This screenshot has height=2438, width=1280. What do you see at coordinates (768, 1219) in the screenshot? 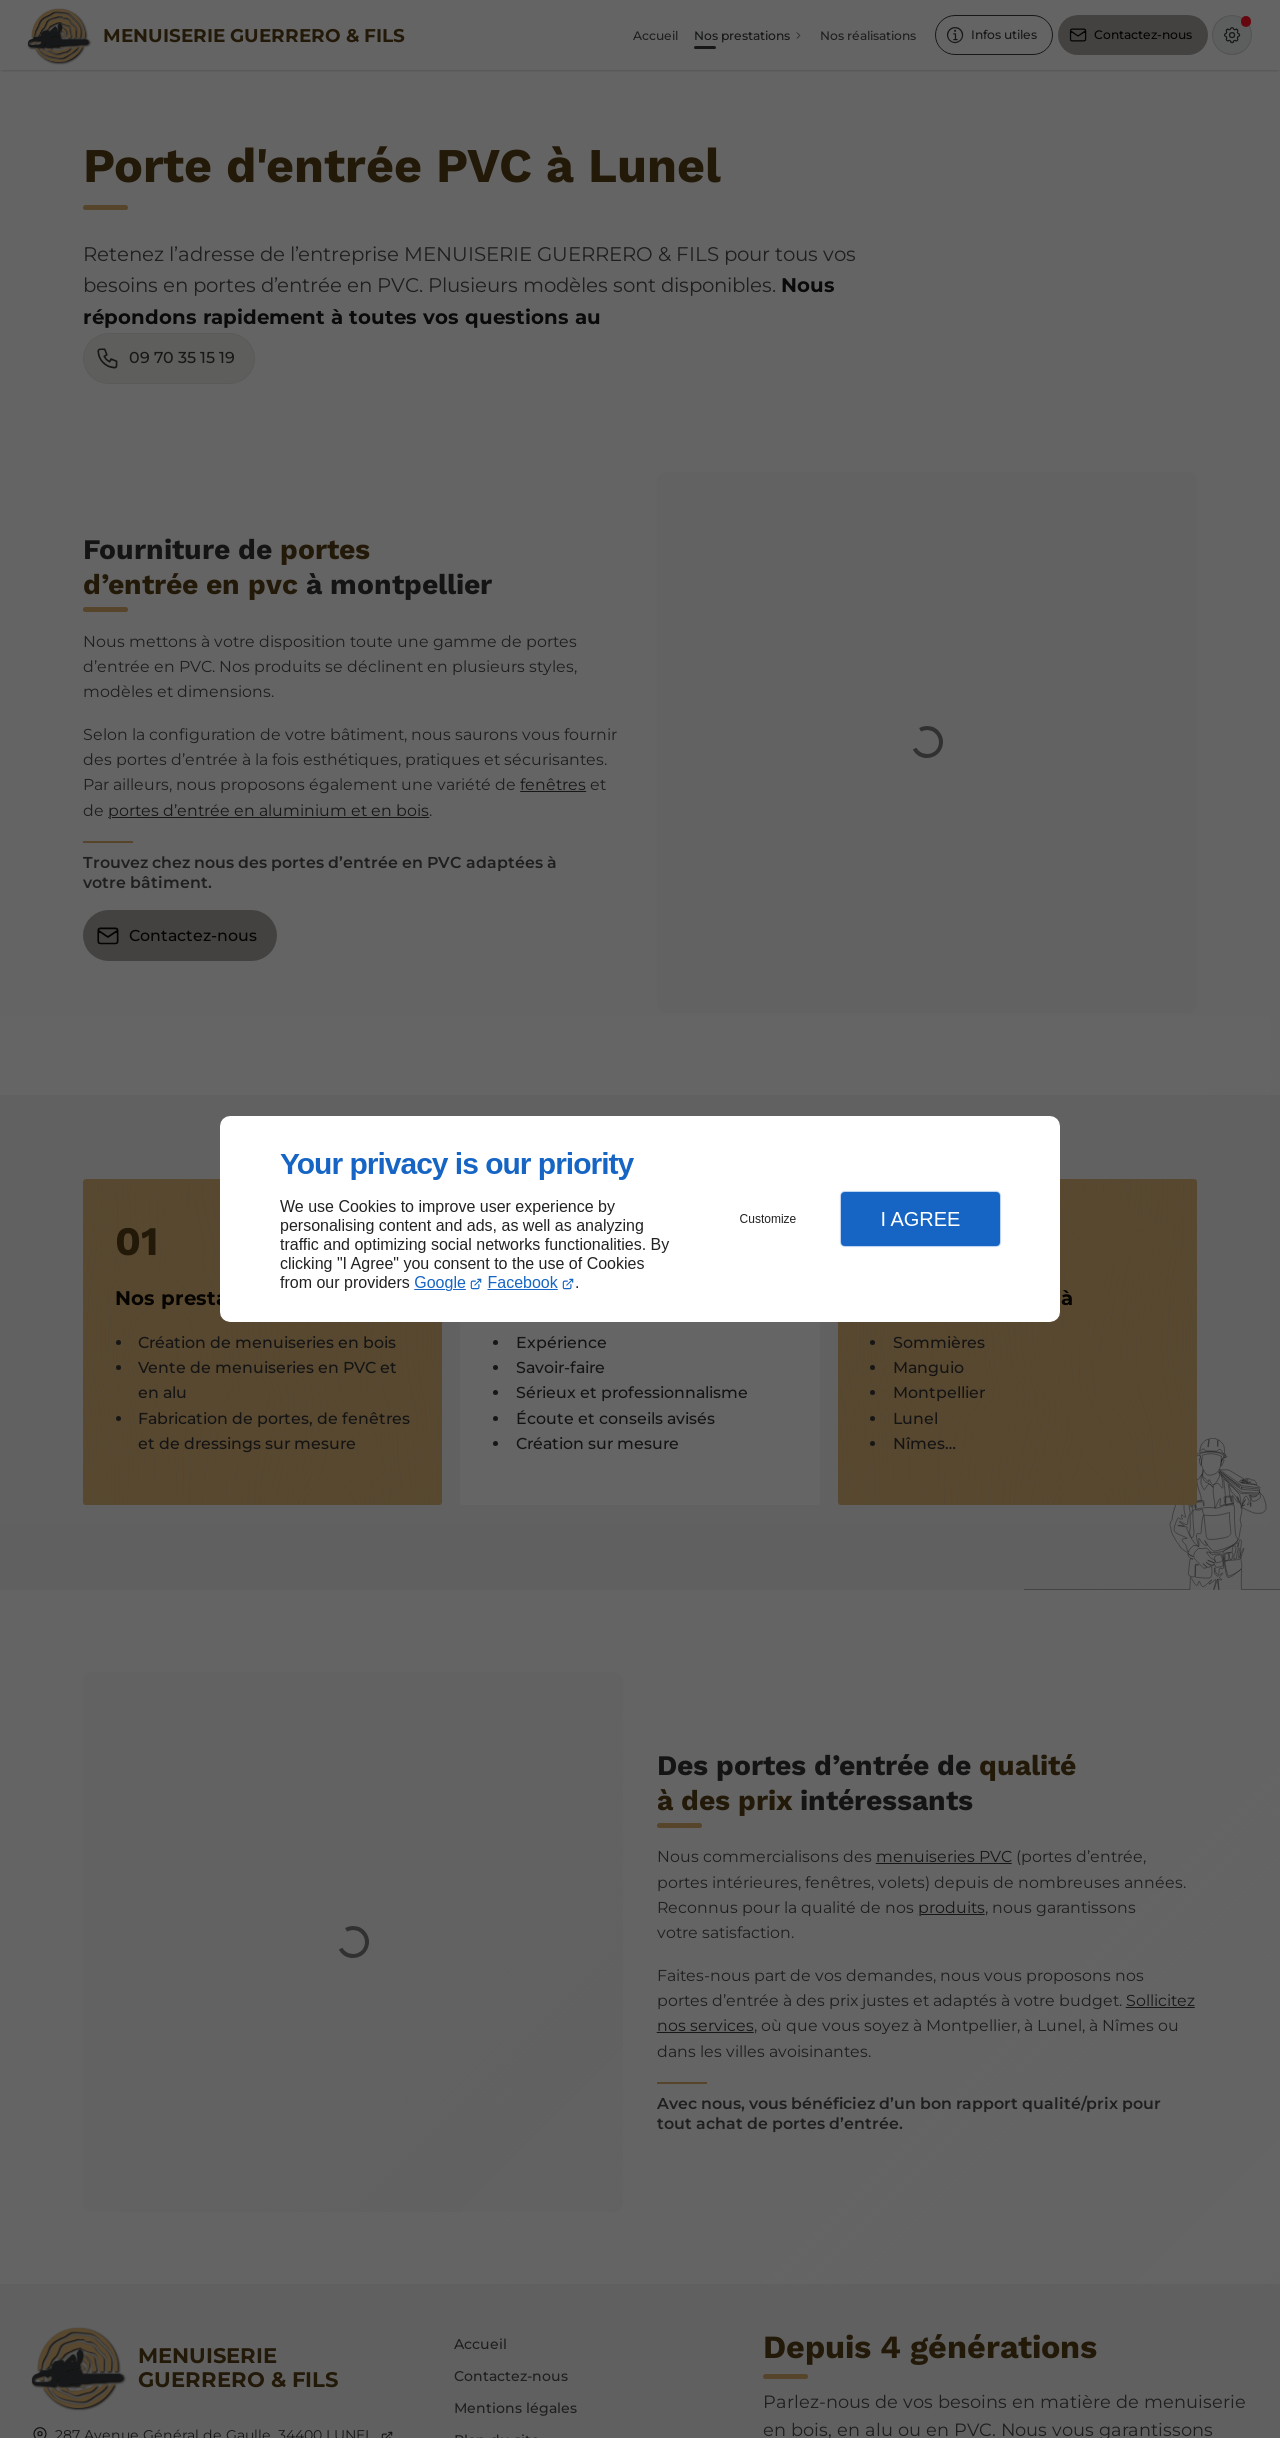
I see `Customize [button]` at bounding box center [768, 1219].